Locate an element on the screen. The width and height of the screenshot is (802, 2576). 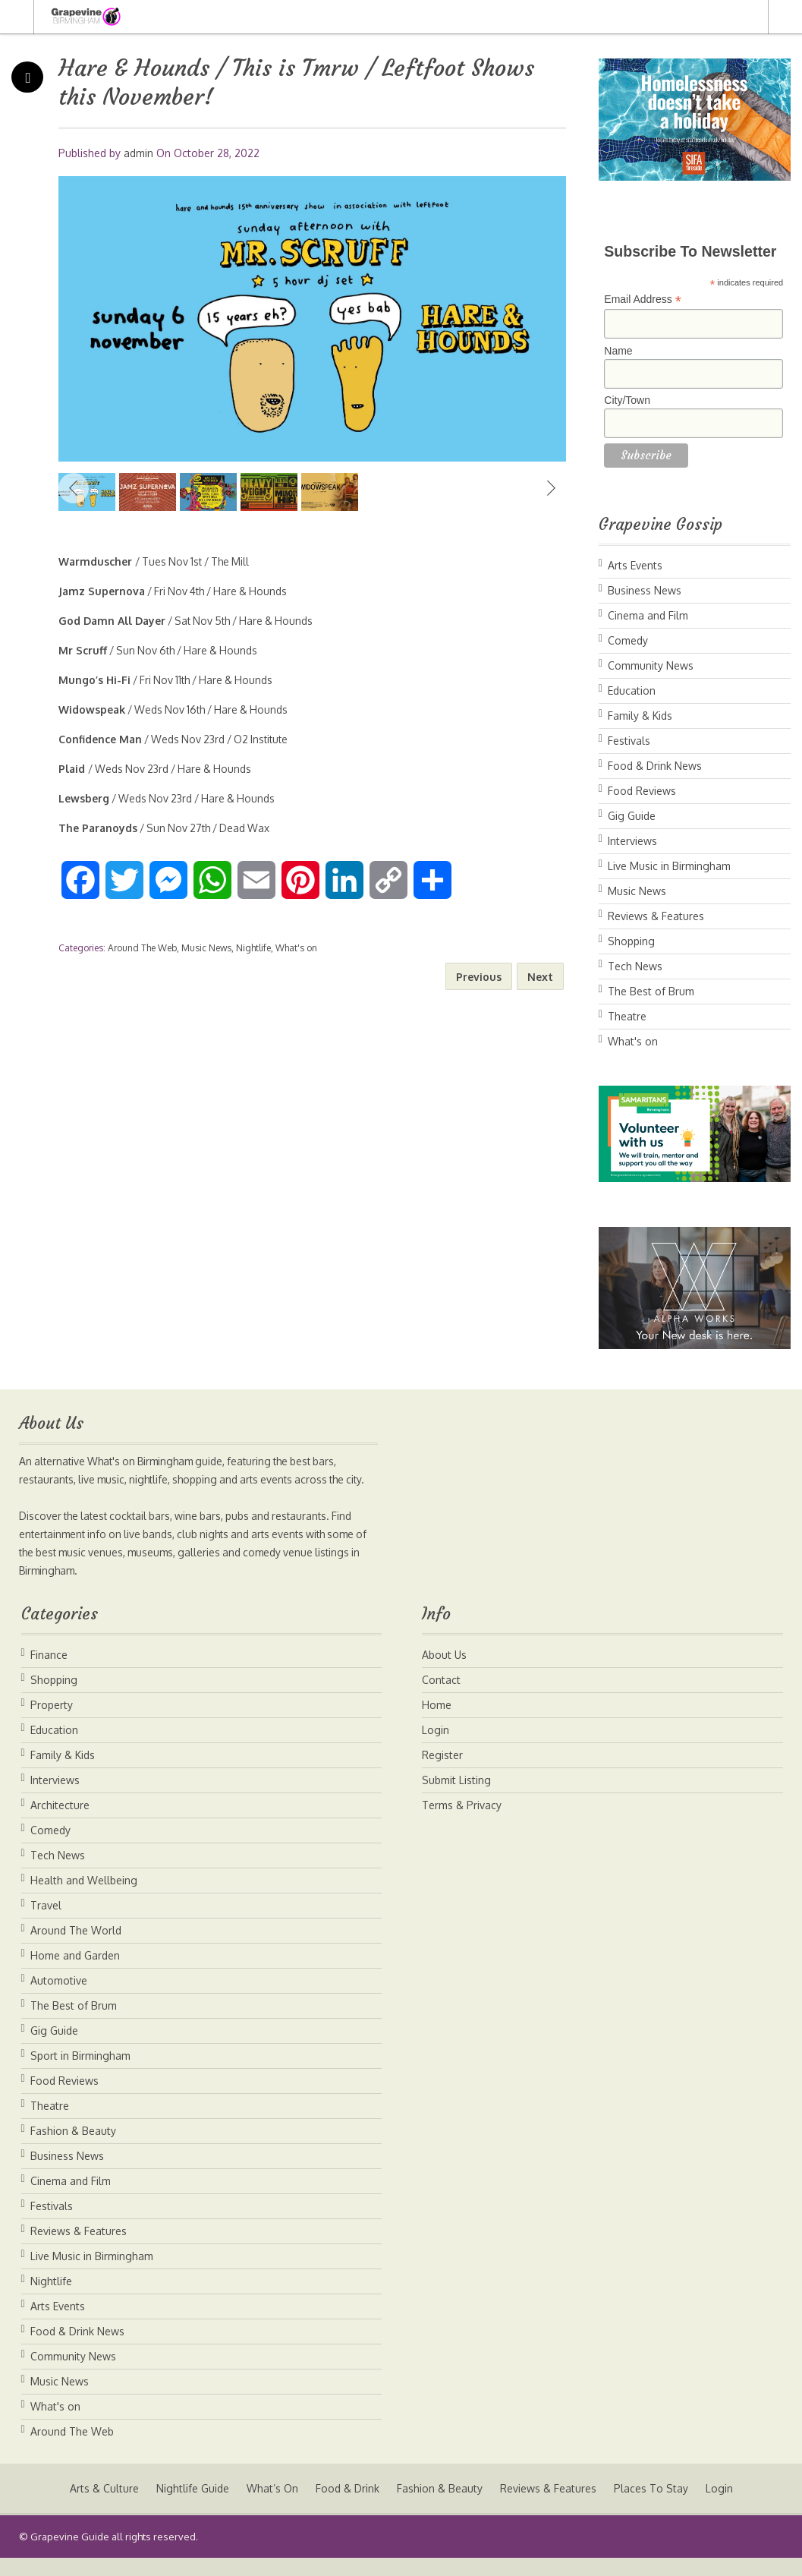
Property is located at coordinates (51, 1723).